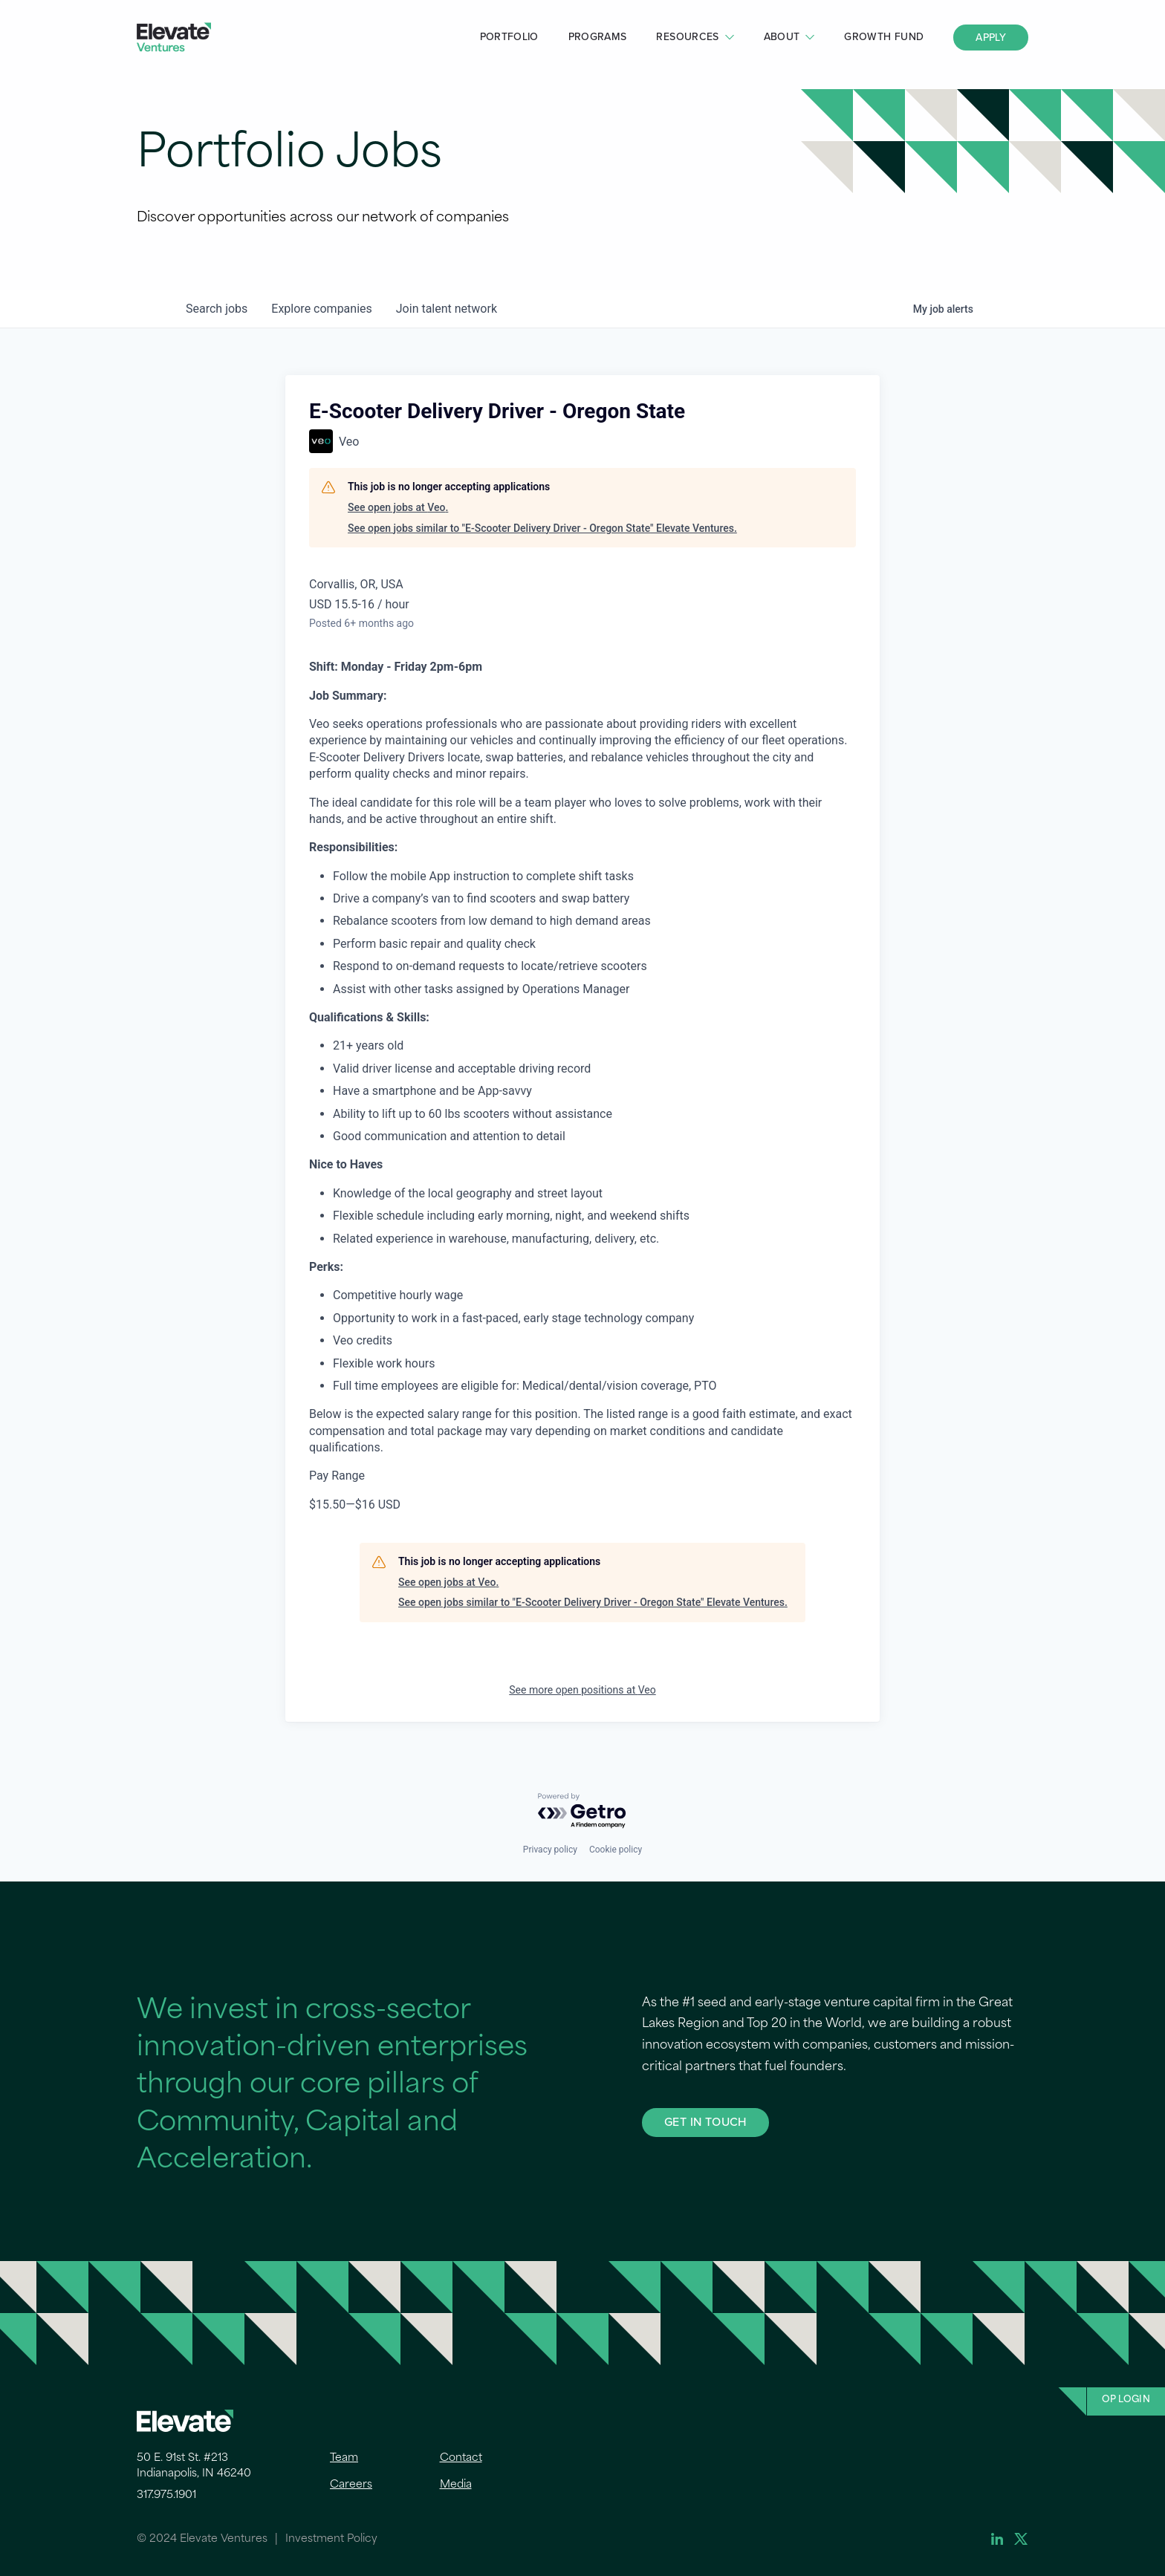  What do you see at coordinates (331, 2539) in the screenshot?
I see `Investment Policy` at bounding box center [331, 2539].